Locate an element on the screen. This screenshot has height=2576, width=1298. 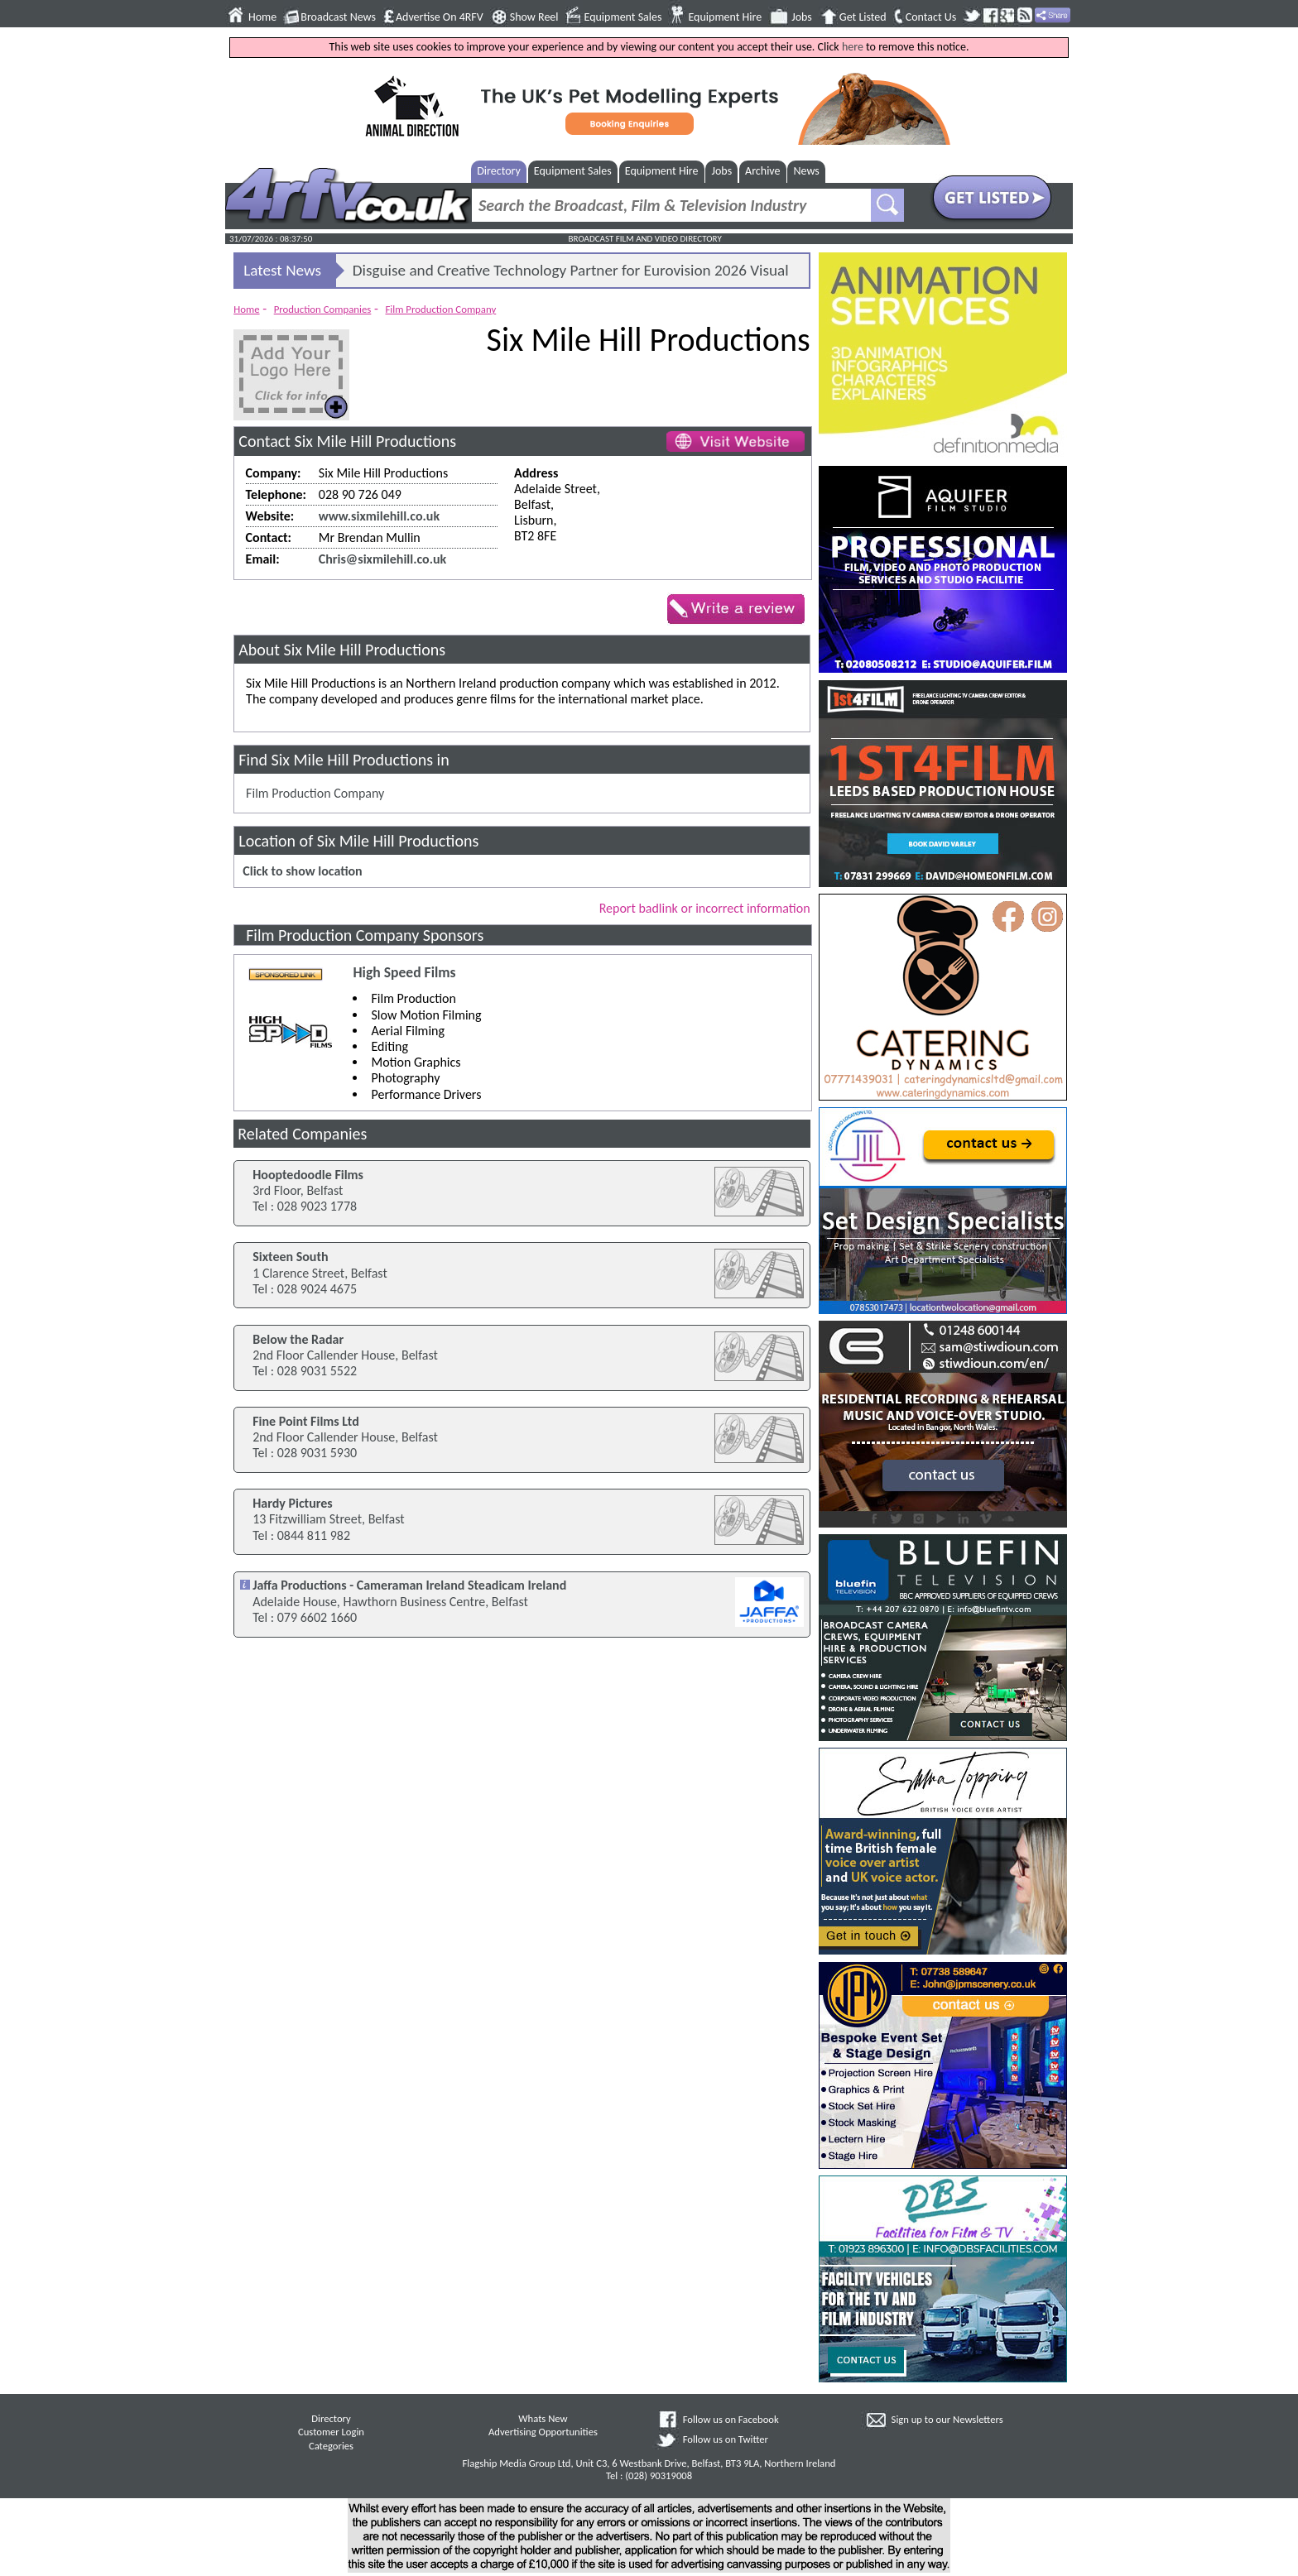
Equipment Sales is located at coordinates (623, 17).